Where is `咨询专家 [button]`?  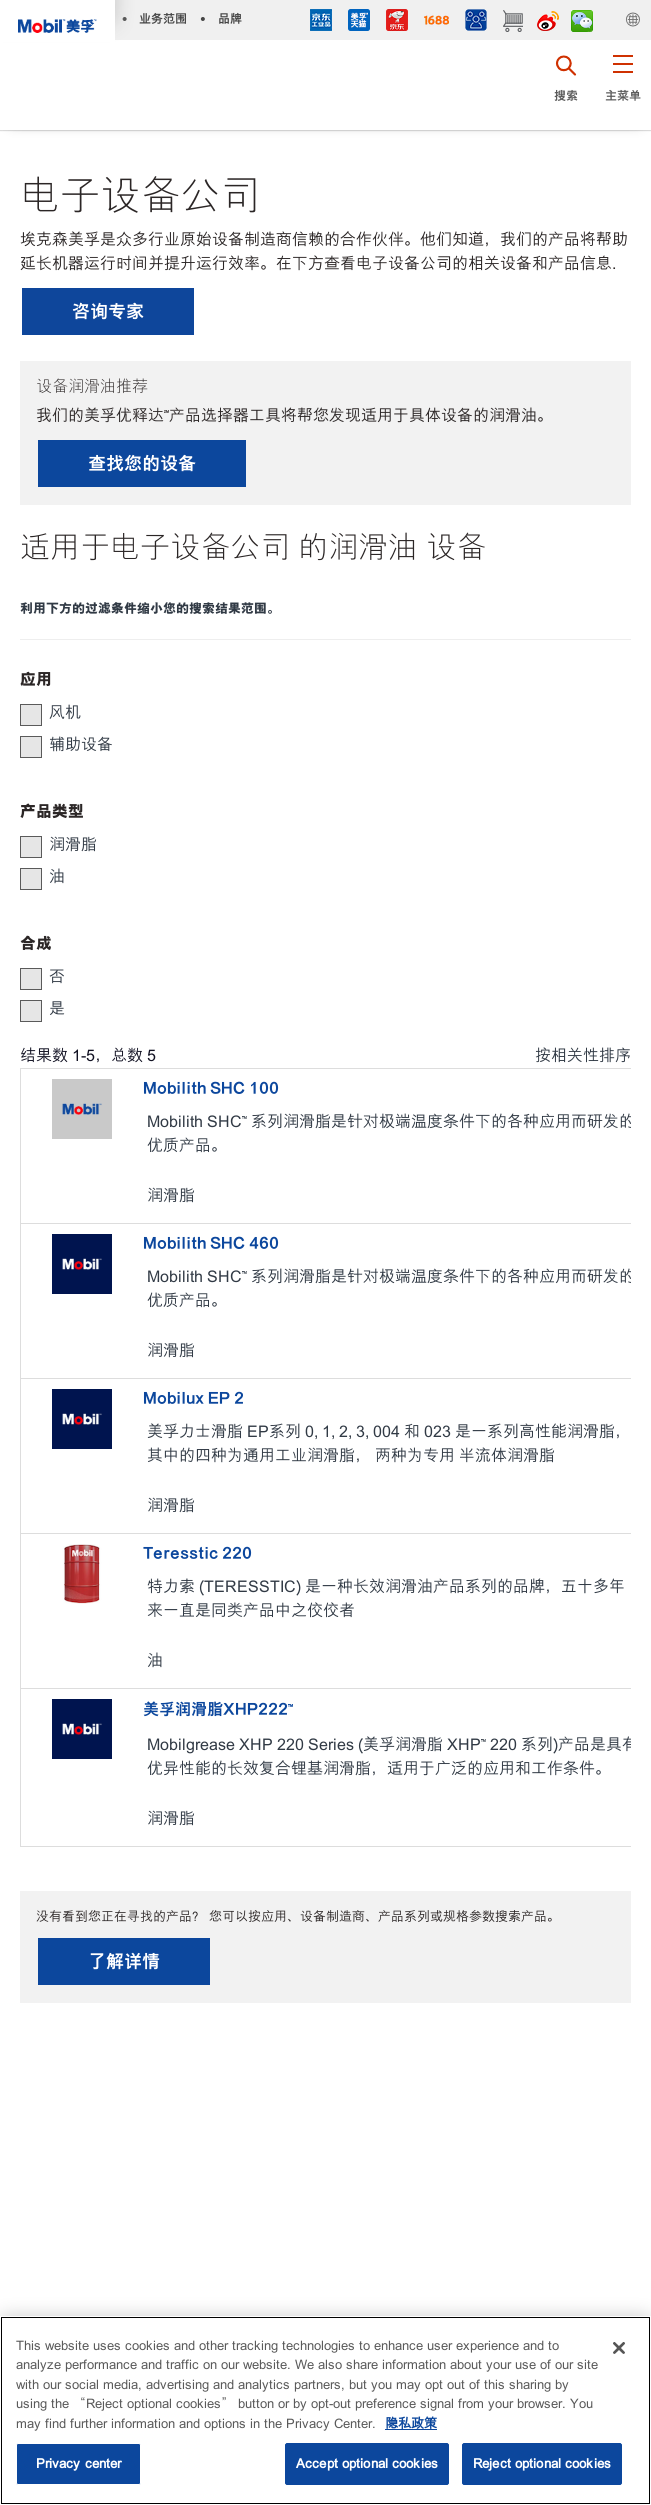
咨询专家 [button] is located at coordinates (108, 311).